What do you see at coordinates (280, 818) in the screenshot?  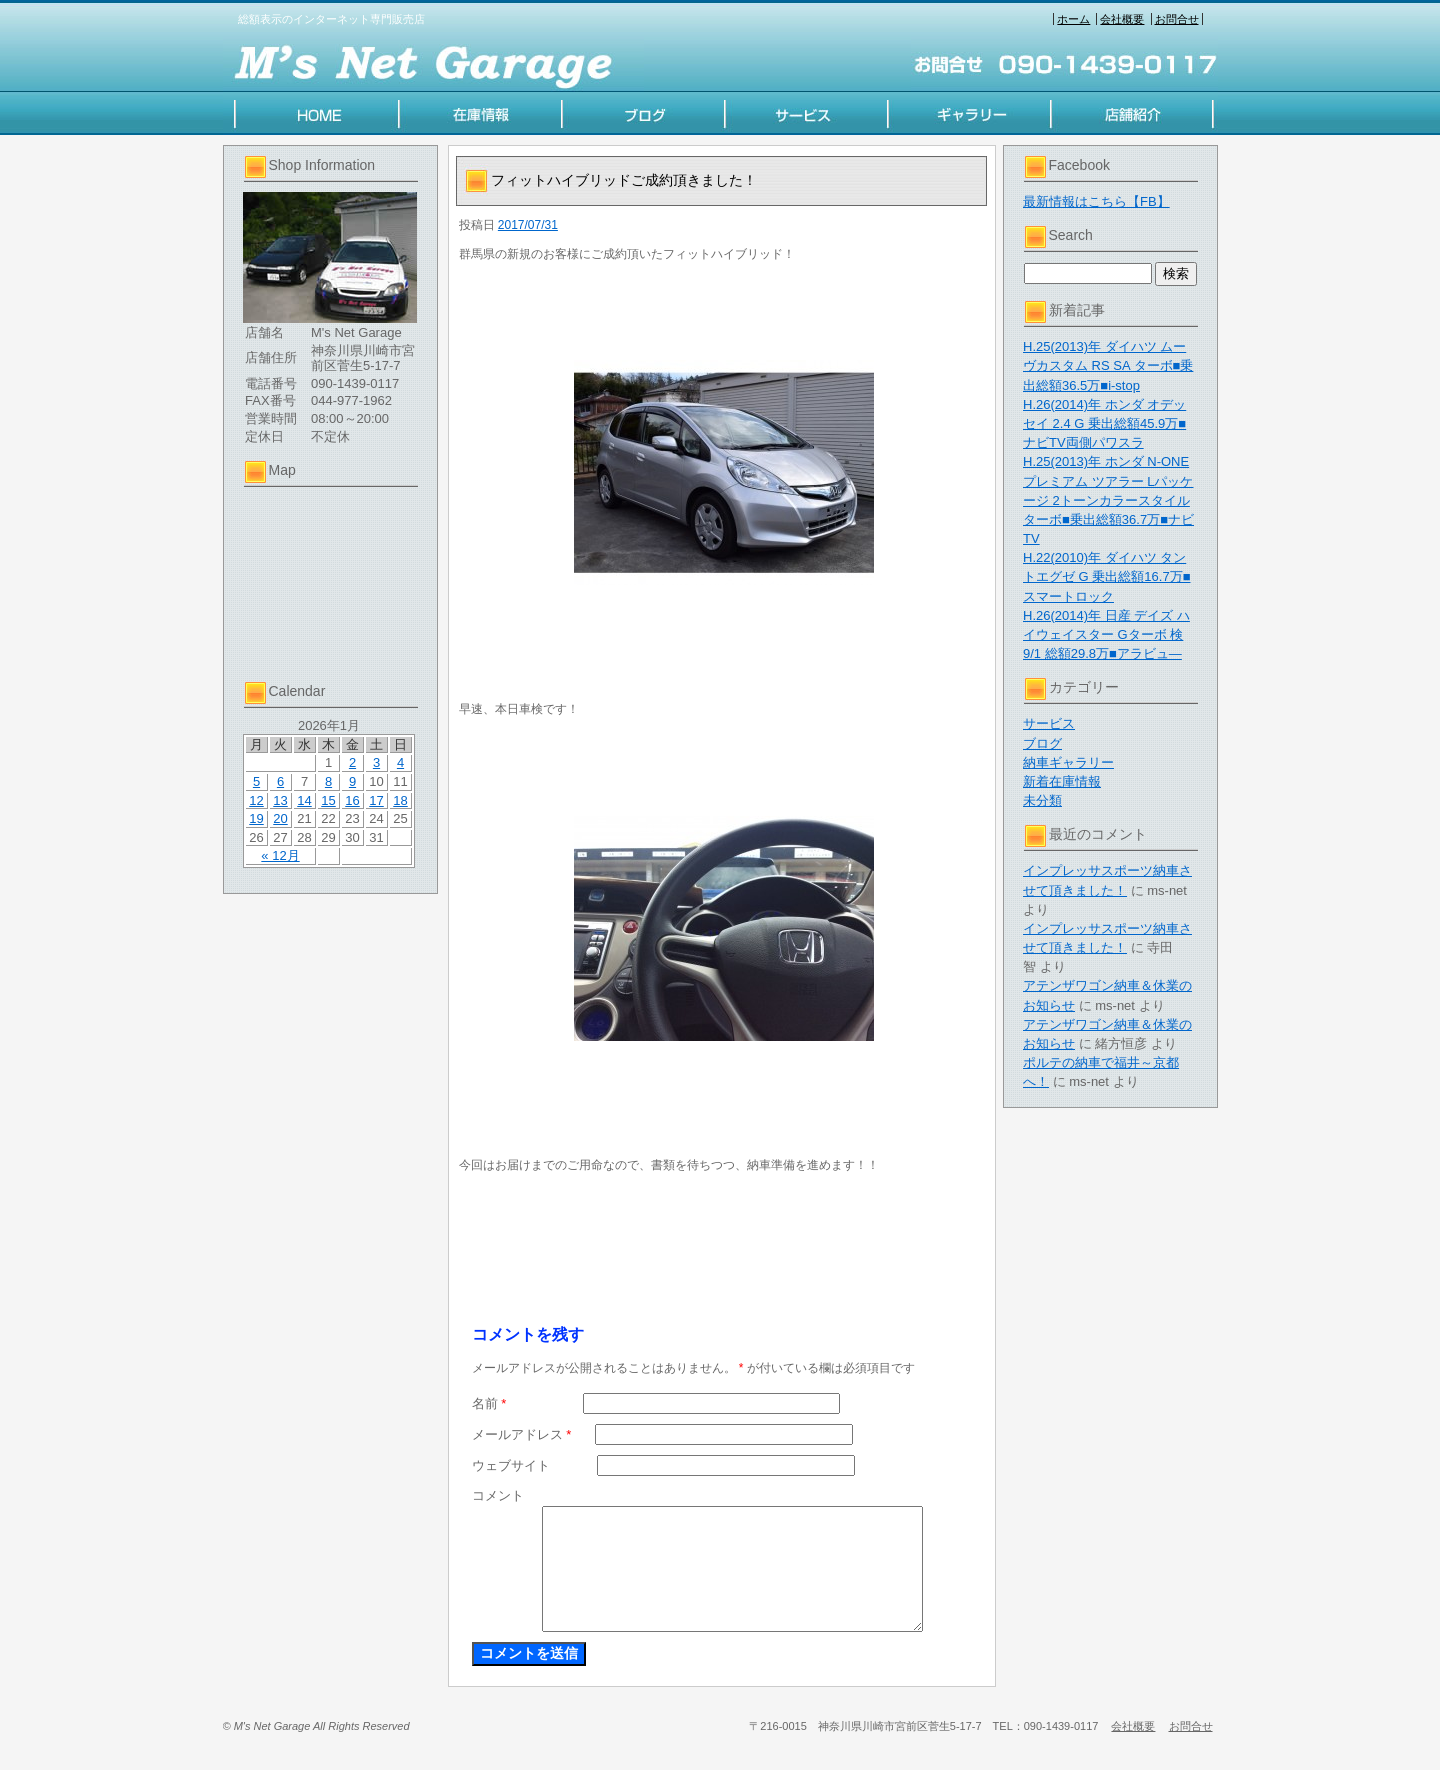 I see `20` at bounding box center [280, 818].